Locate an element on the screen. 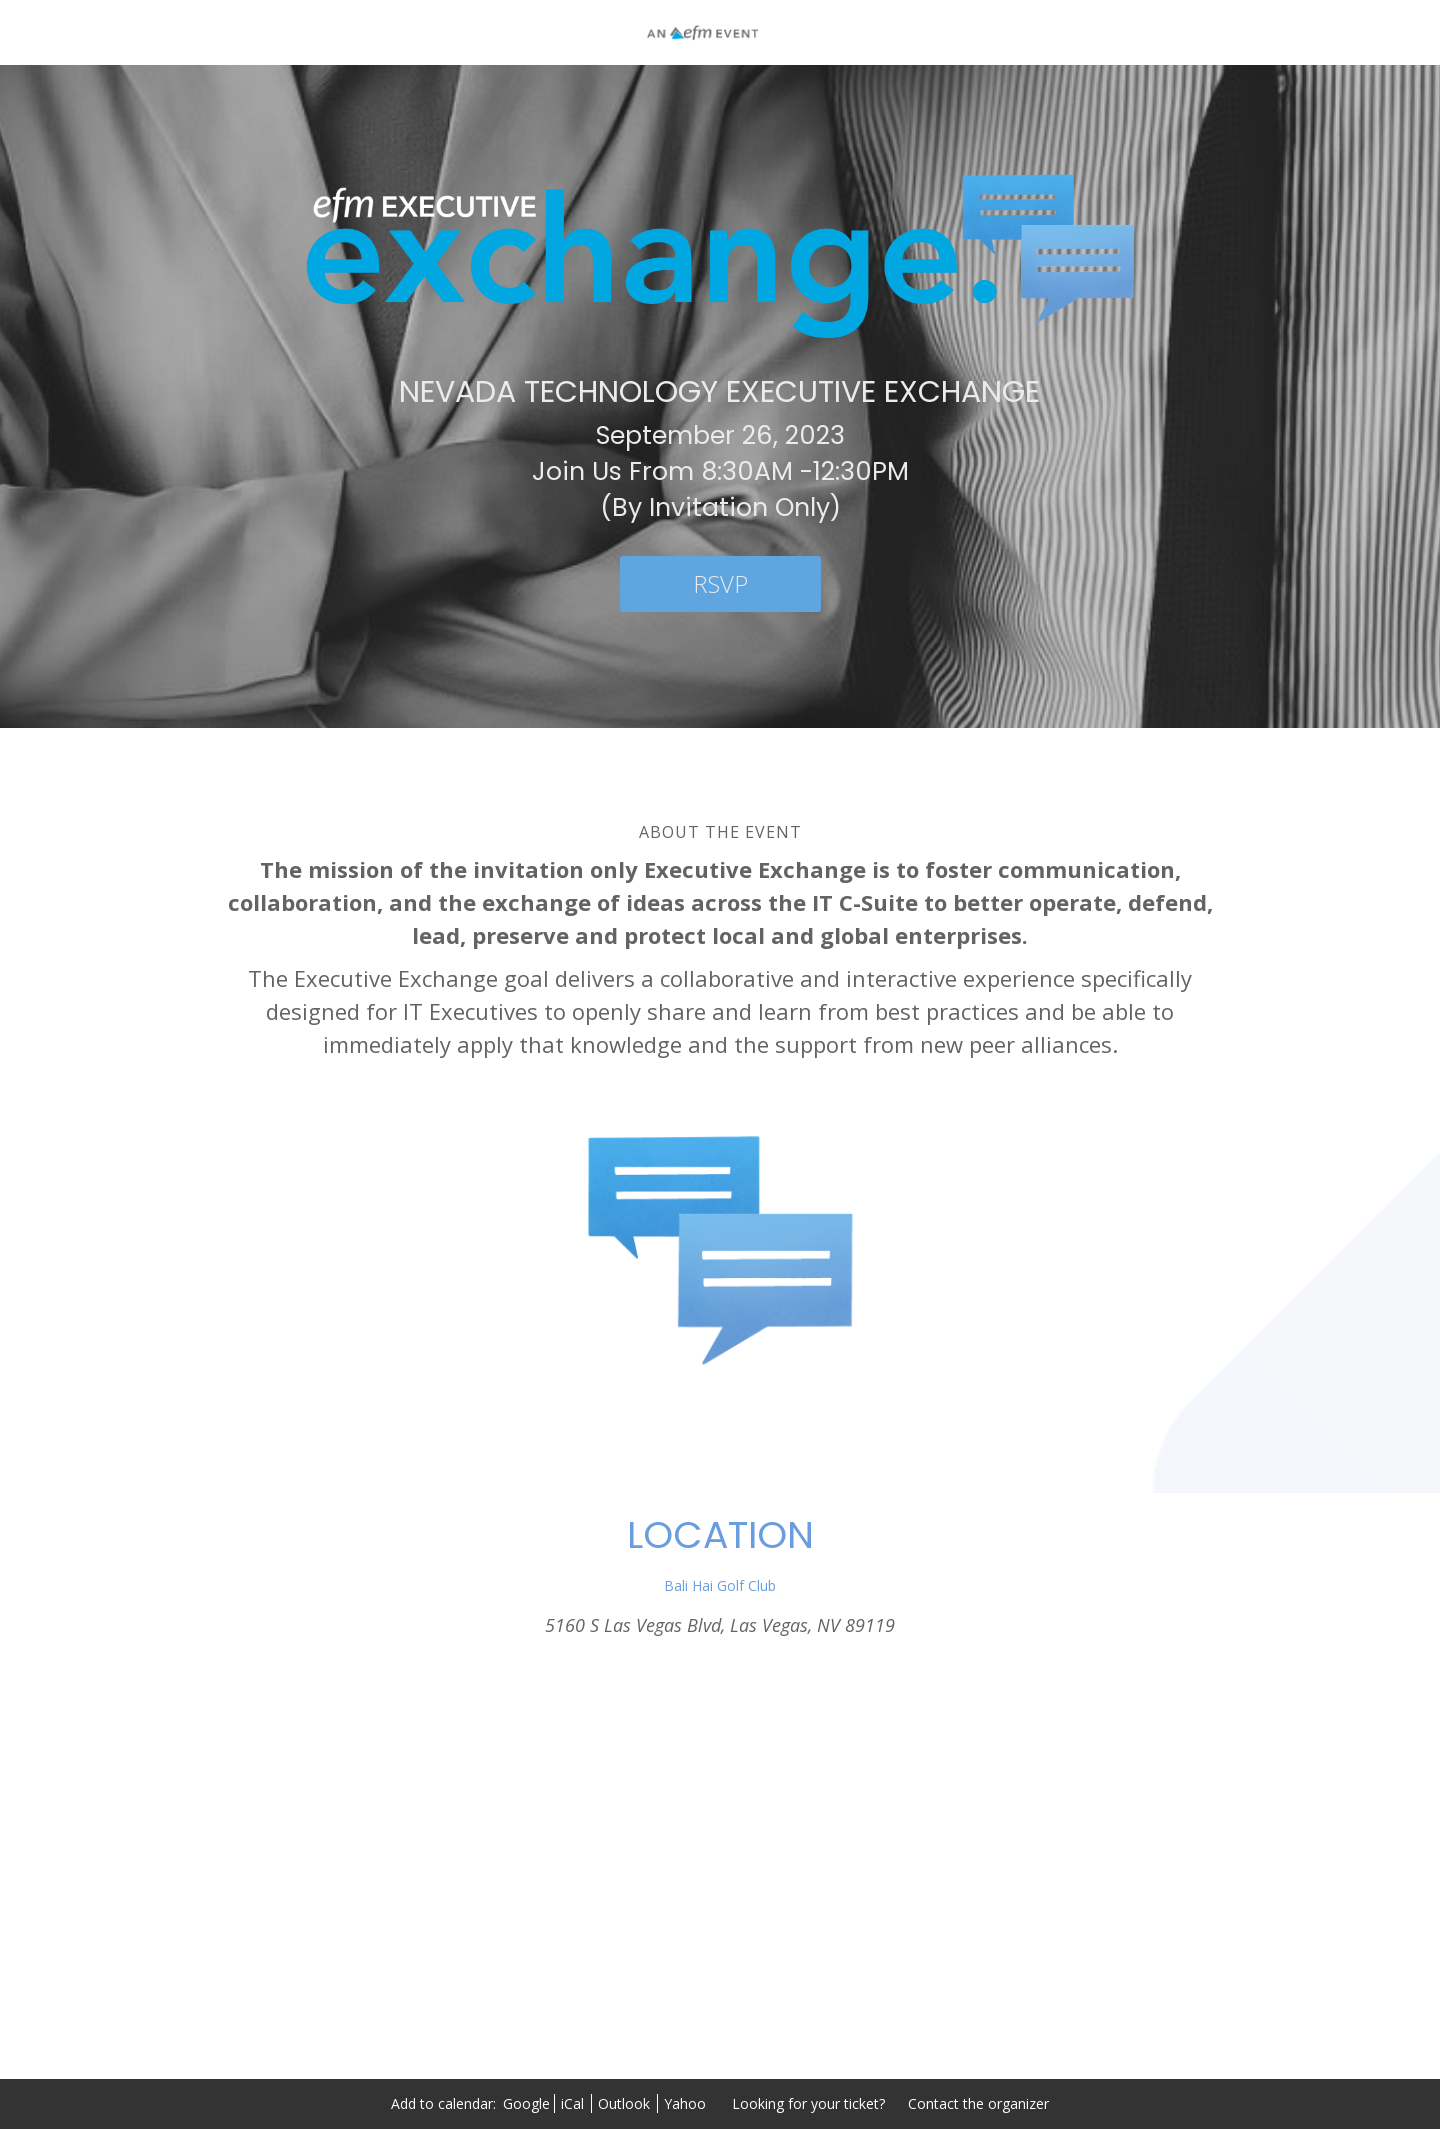 The image size is (1440, 2129). 5160 S Las Vegas Blvd, Las Vegas, NV 89119 is located at coordinates (720, 1625).